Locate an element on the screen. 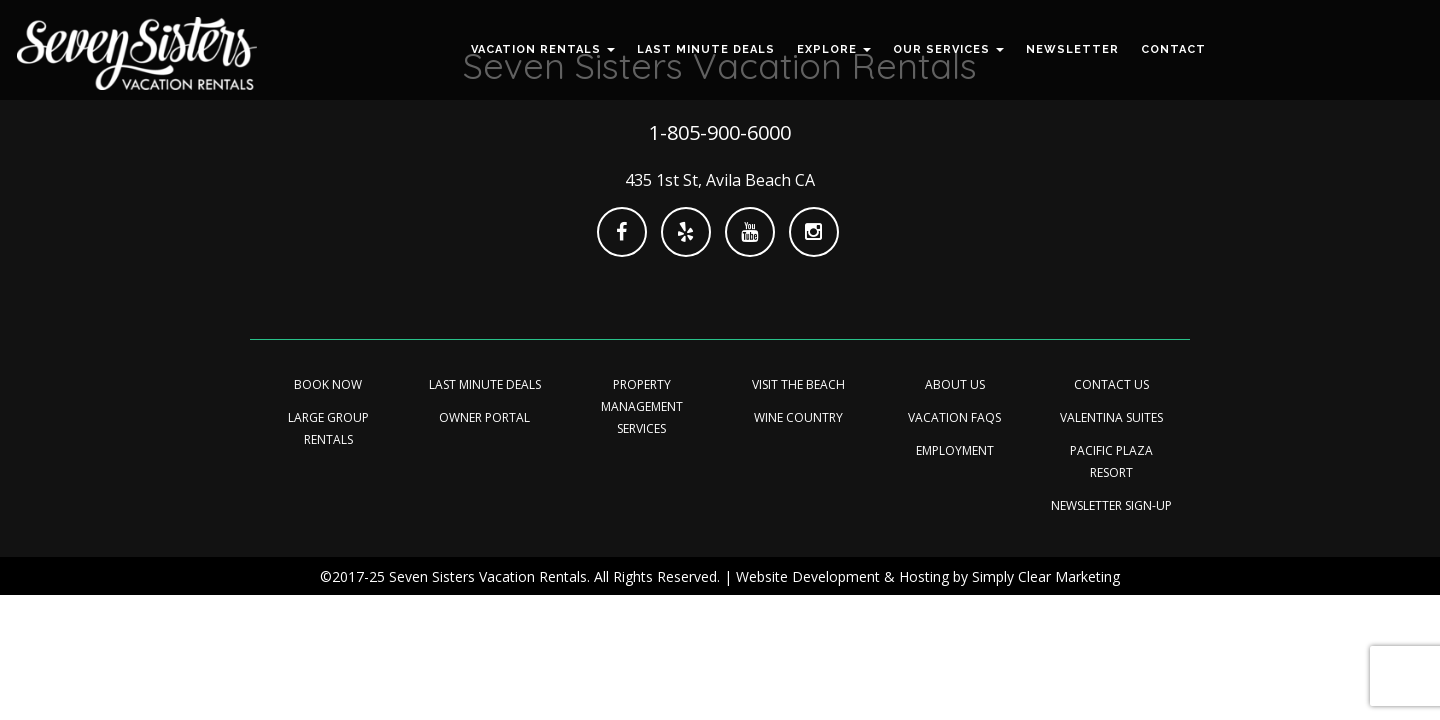 This screenshot has width=1440, height=720. Employment is located at coordinates (955, 450).